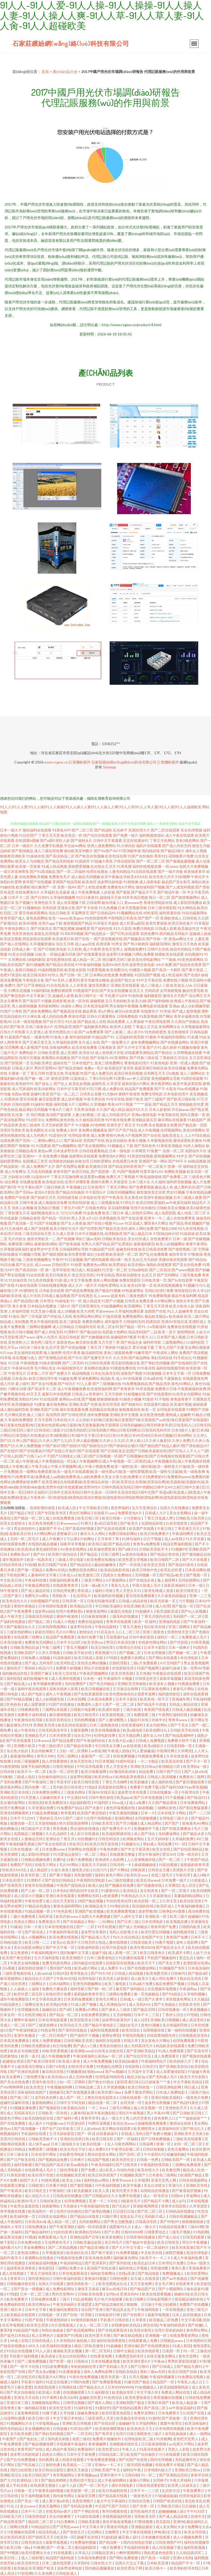 The height and width of the screenshot is (2576, 211). I want to click on 欧美男人狂操美女, so click(182, 2485).